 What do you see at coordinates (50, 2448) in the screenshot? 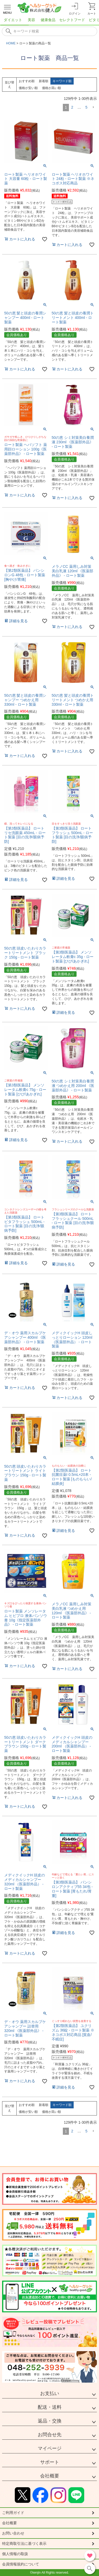
I see `マイページ` at bounding box center [50, 2448].